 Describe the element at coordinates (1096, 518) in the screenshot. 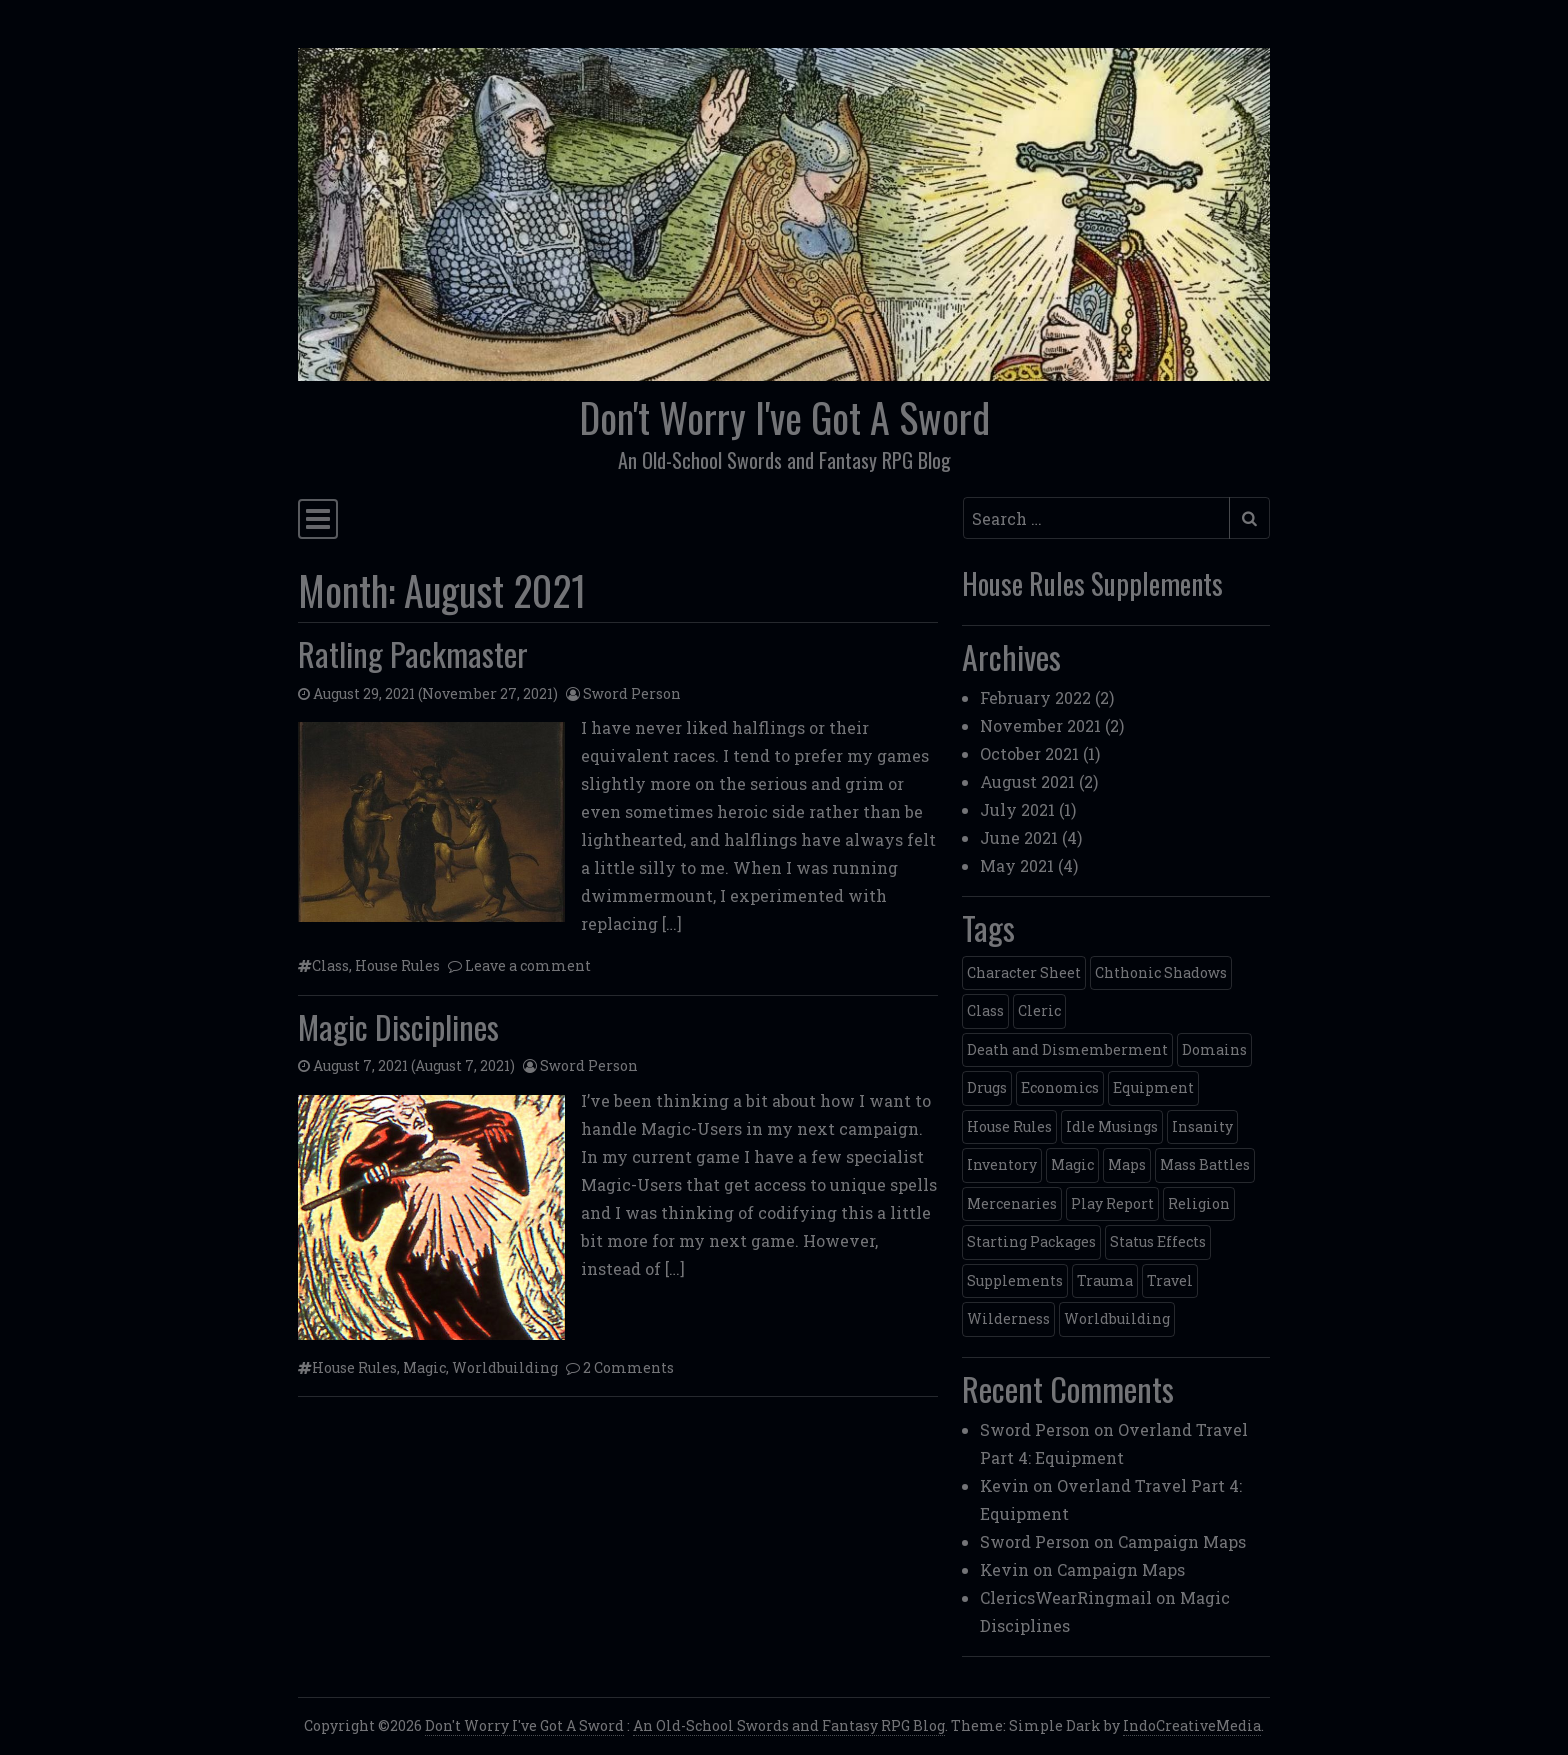

I see `[Search input]` at that location.